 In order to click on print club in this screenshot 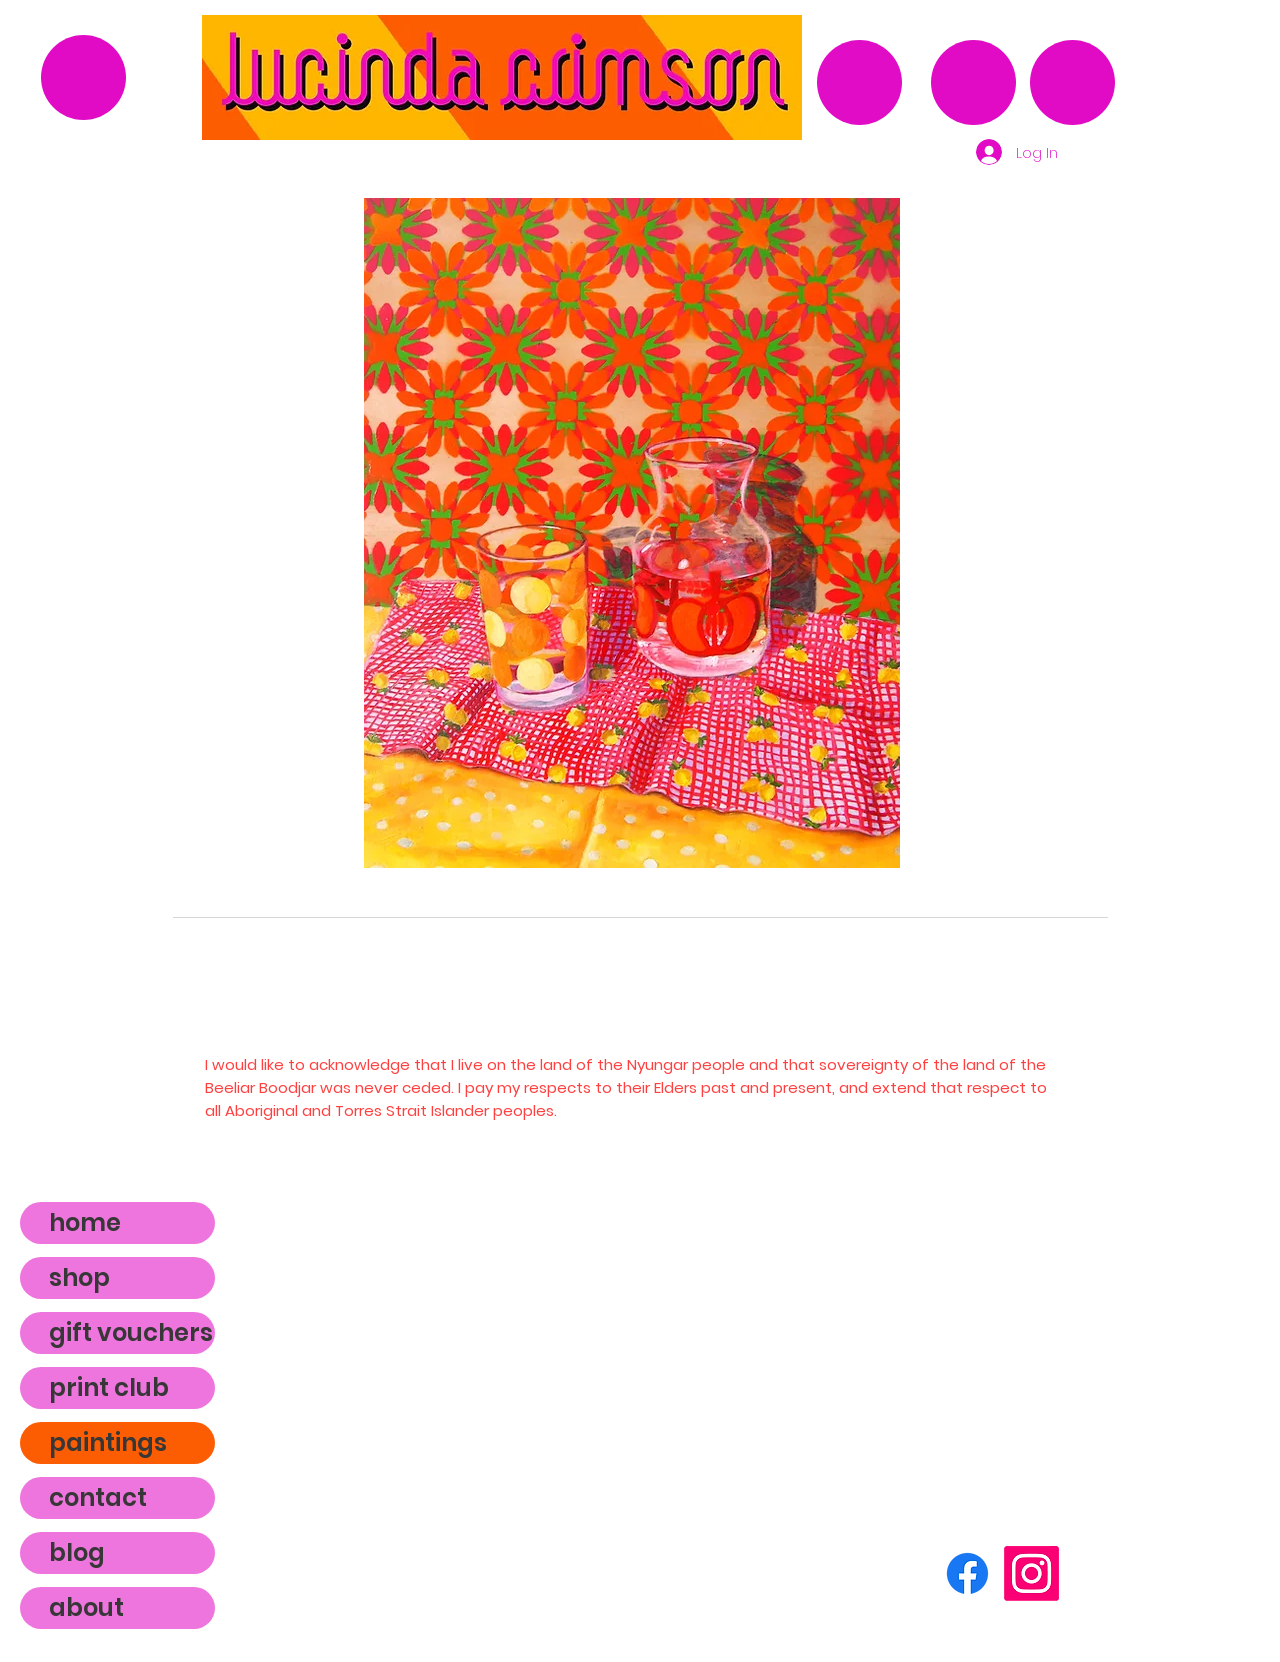, I will do `click(109, 1387)`.